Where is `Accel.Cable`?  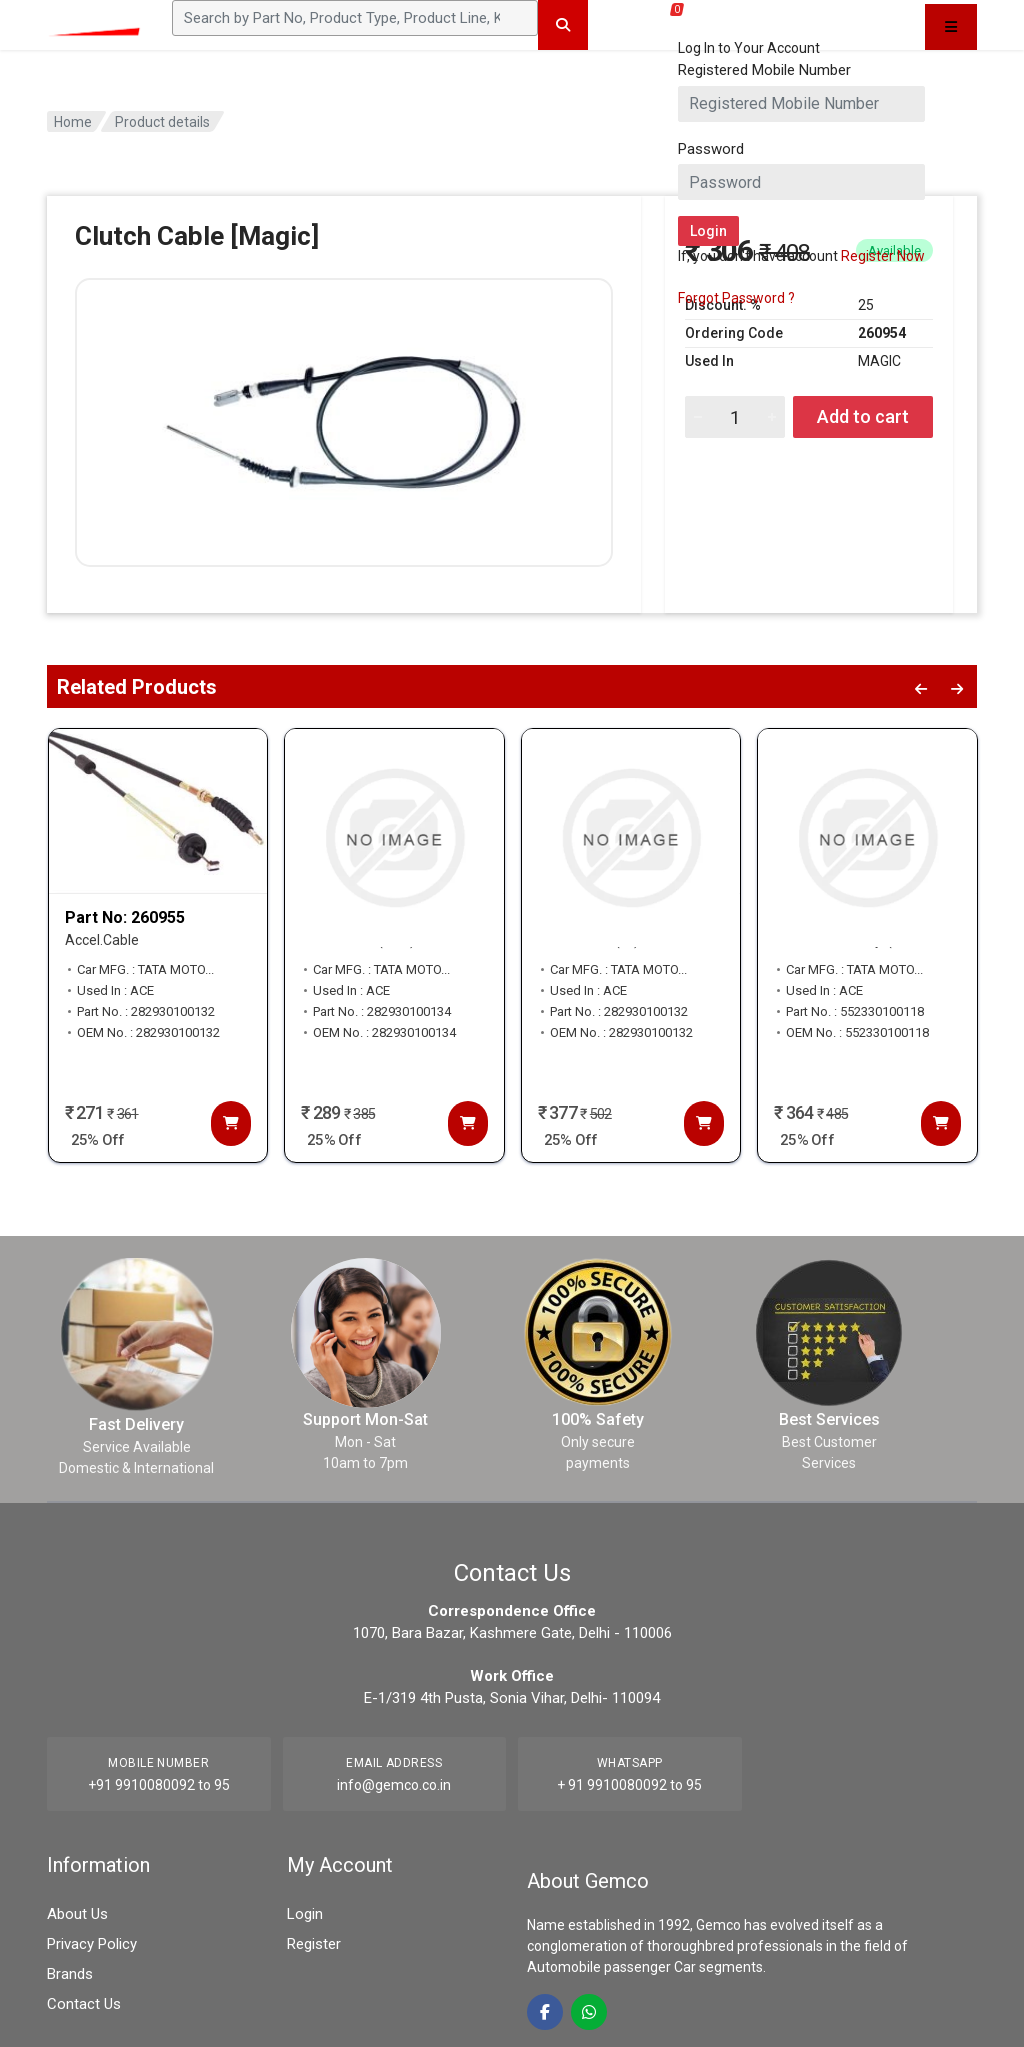
Accel.Cable is located at coordinates (102, 940).